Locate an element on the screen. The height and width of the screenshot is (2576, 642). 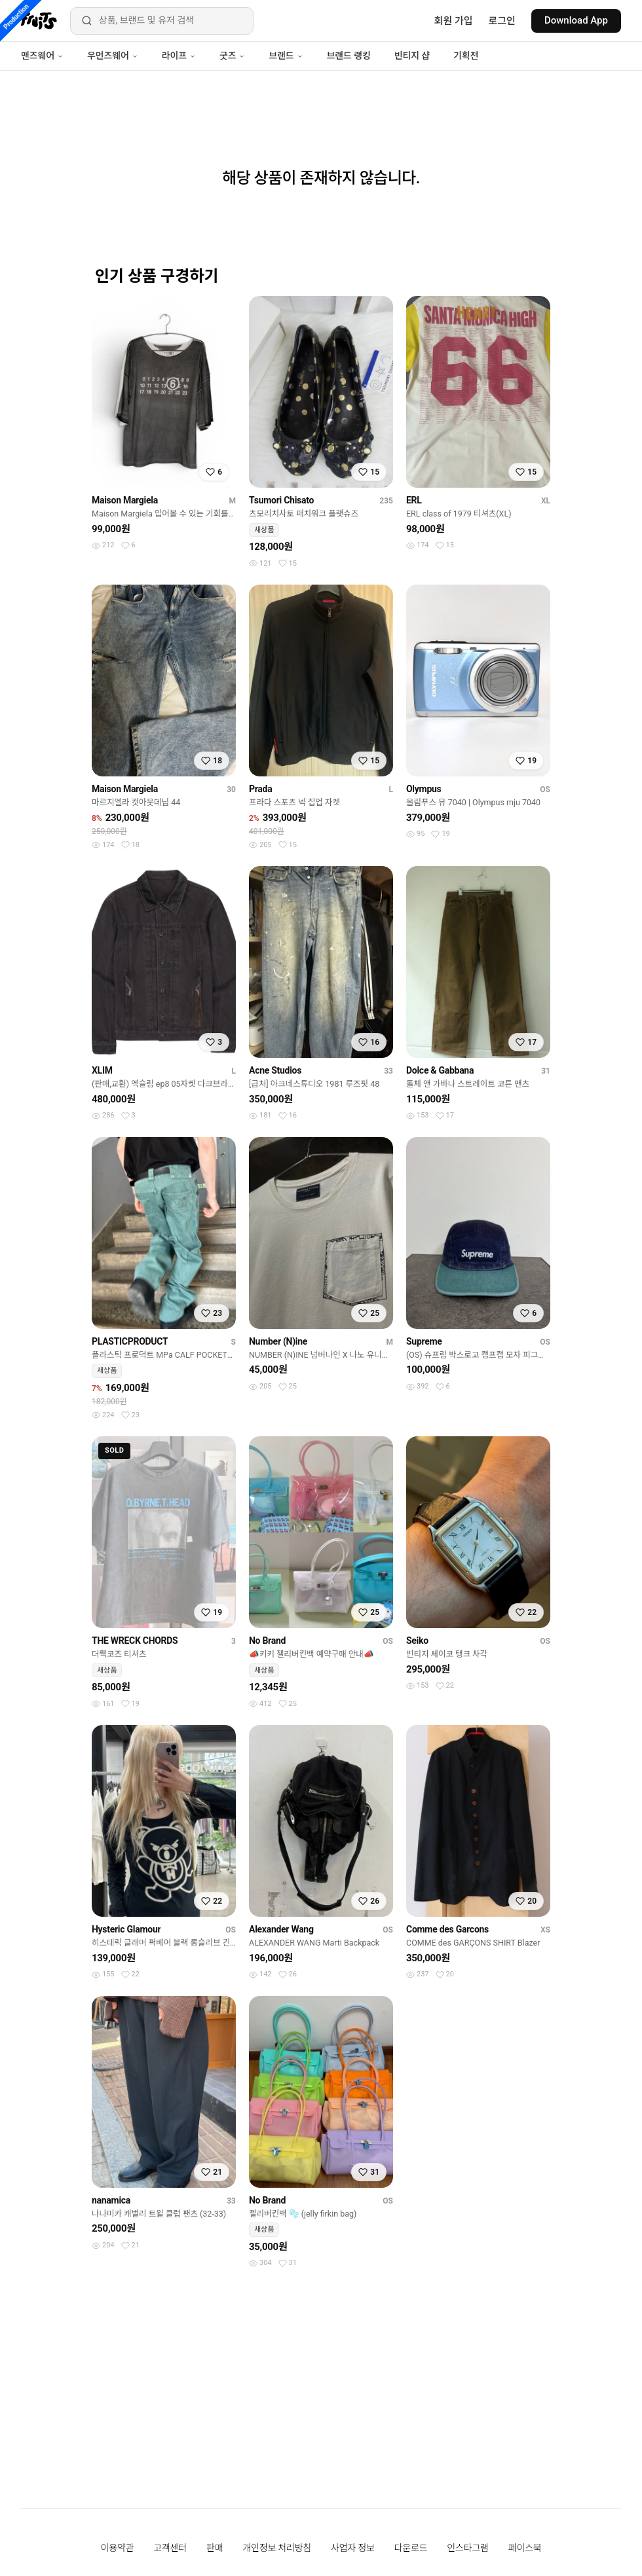
빈티지 샵 is located at coordinates (412, 55).